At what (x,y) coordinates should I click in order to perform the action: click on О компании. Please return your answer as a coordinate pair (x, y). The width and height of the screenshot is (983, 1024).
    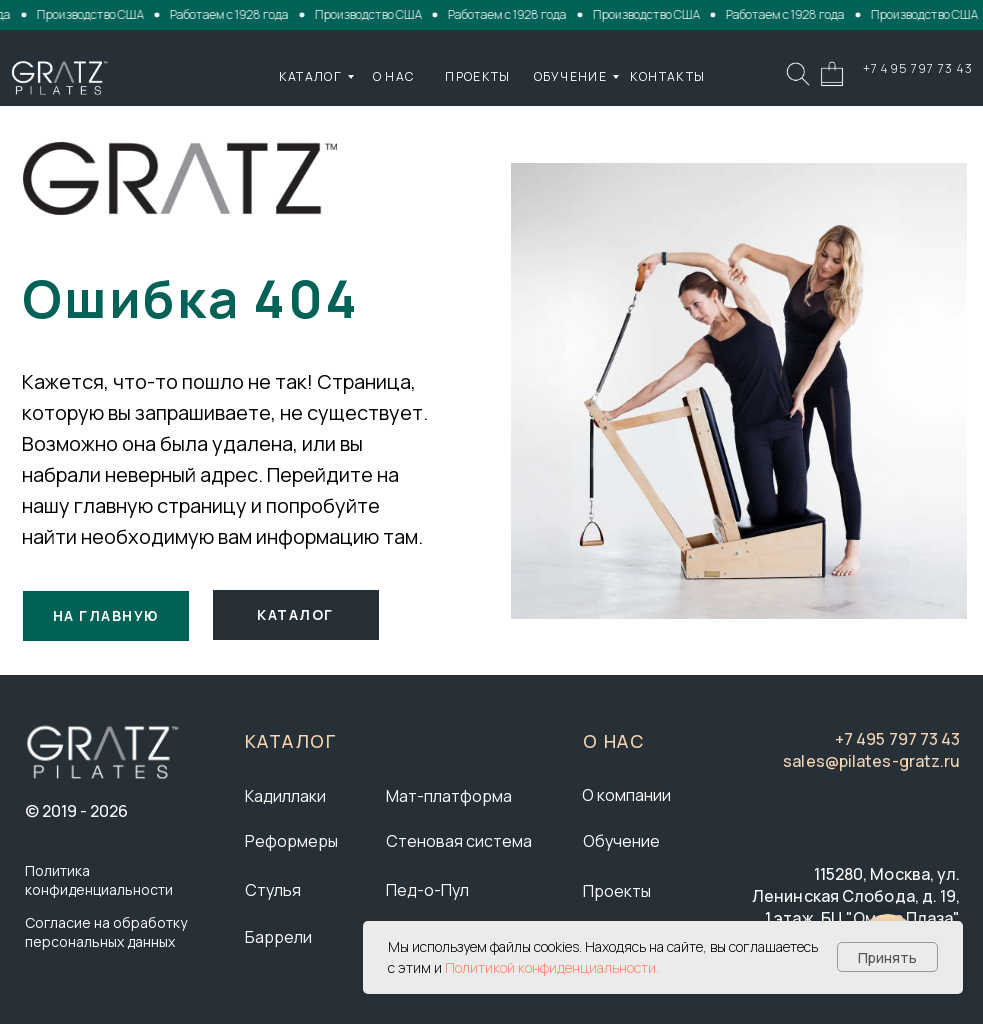
    Looking at the image, I should click on (626, 795).